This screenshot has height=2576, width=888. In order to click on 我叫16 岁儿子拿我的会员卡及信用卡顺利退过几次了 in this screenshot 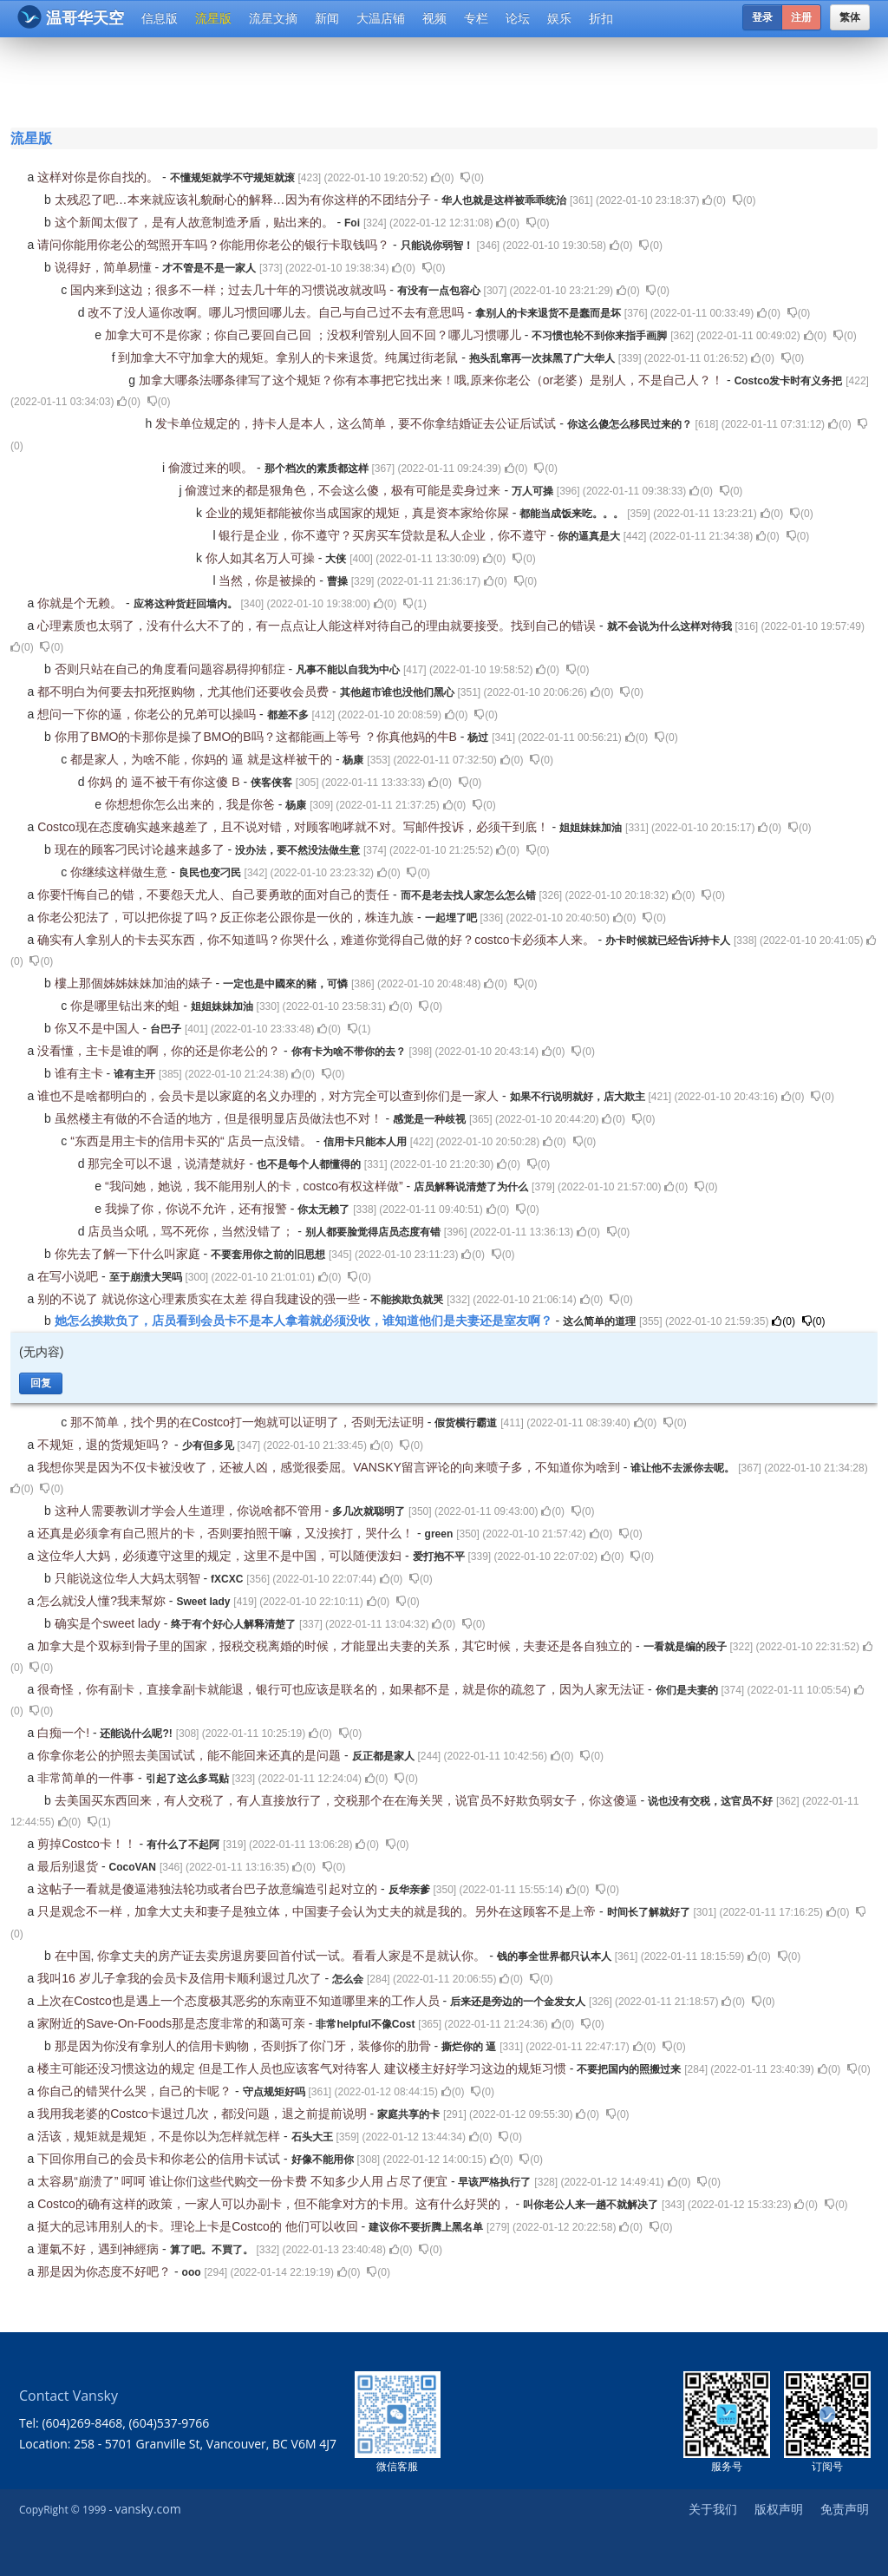, I will do `click(180, 1978)`.